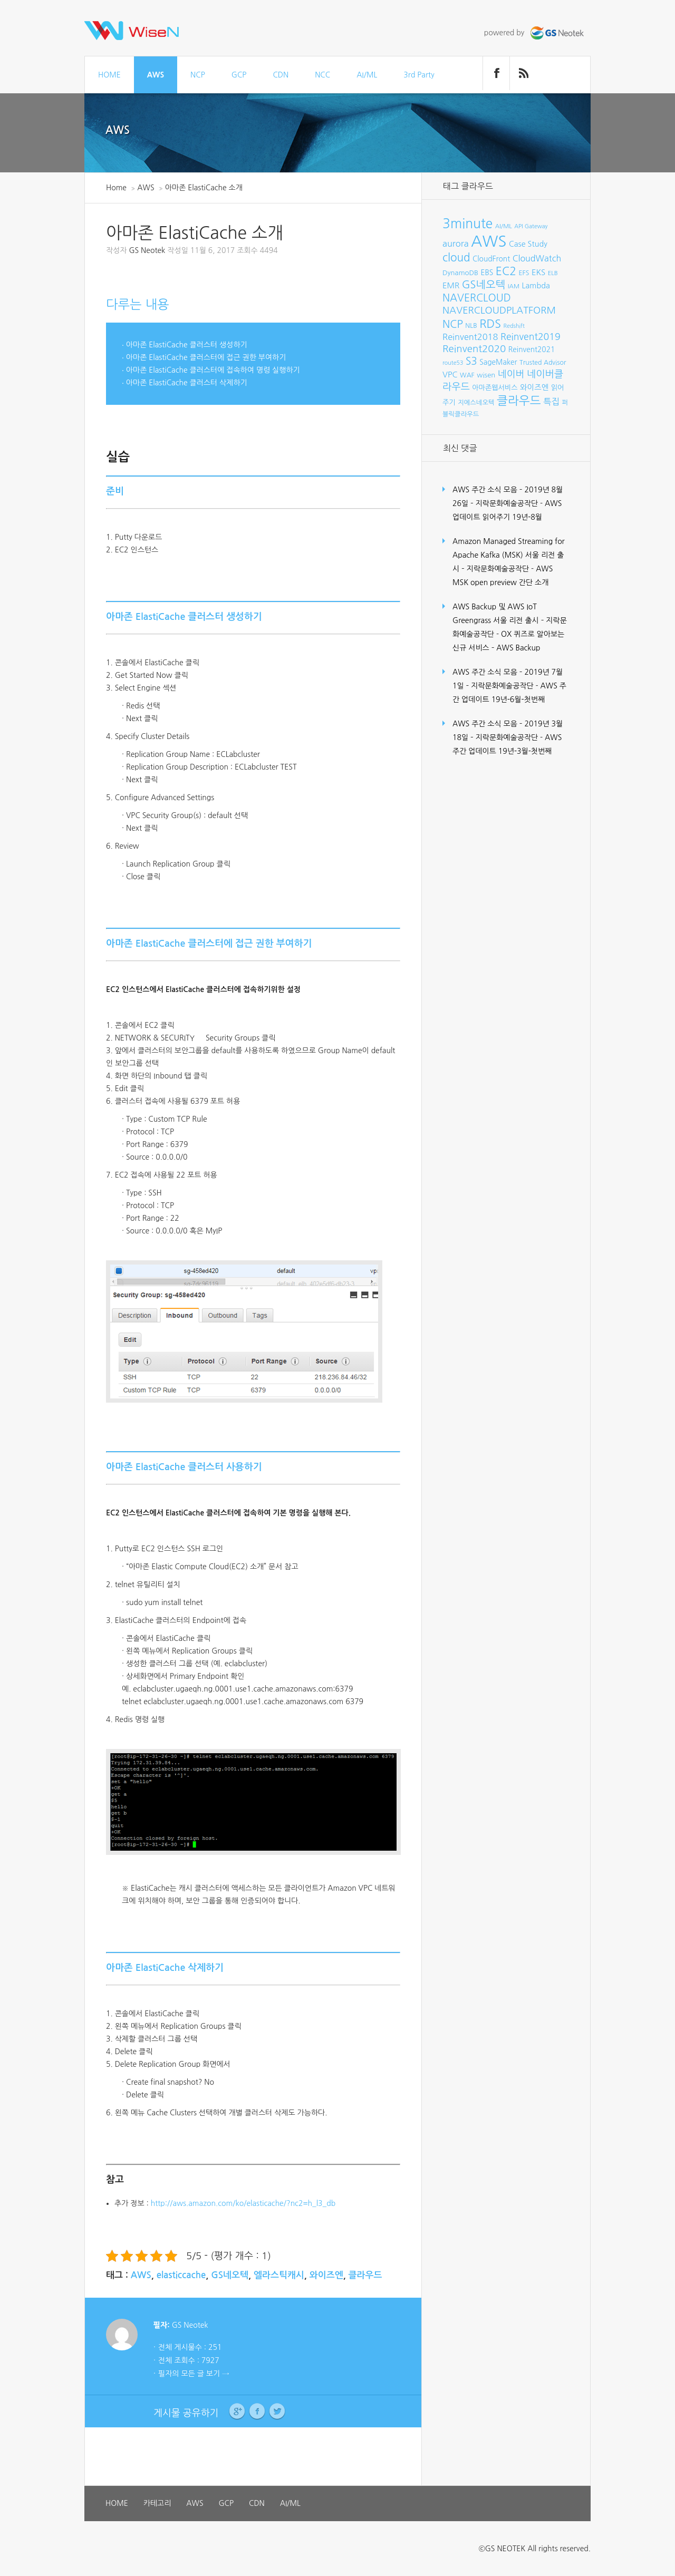 The image size is (675, 2576). Describe the element at coordinates (471, 325) in the screenshot. I see `NLB [NLB (8개 항목)]` at that location.